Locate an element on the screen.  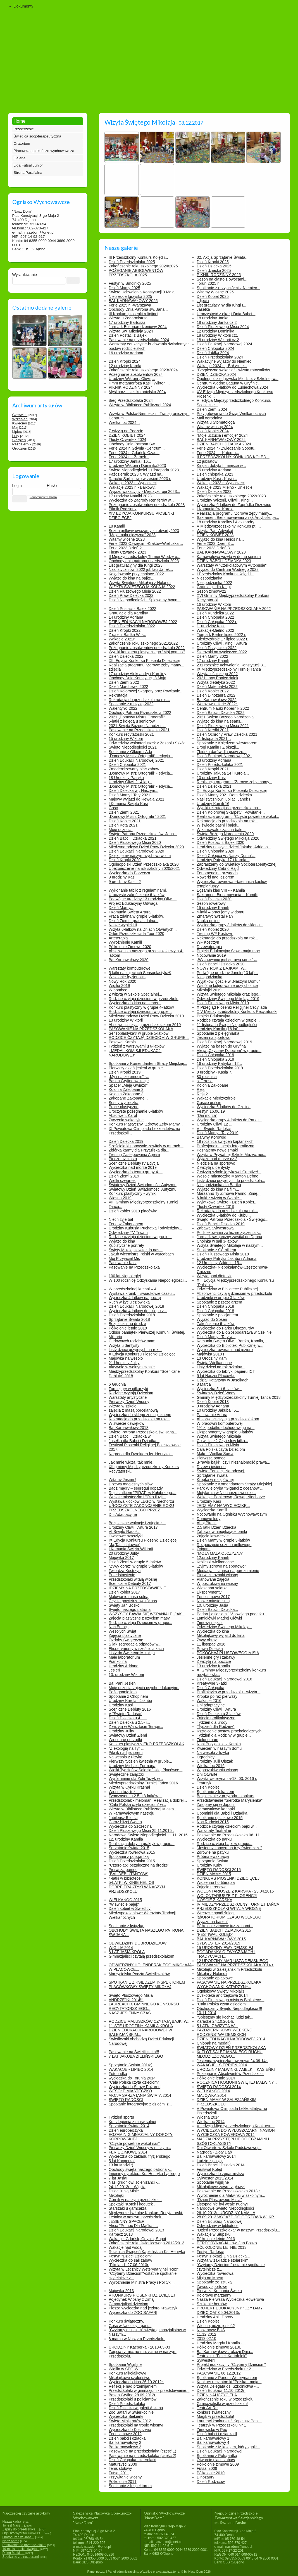
Dzień Pluszowego Misia 2019 is located at coordinates (223, 1003).